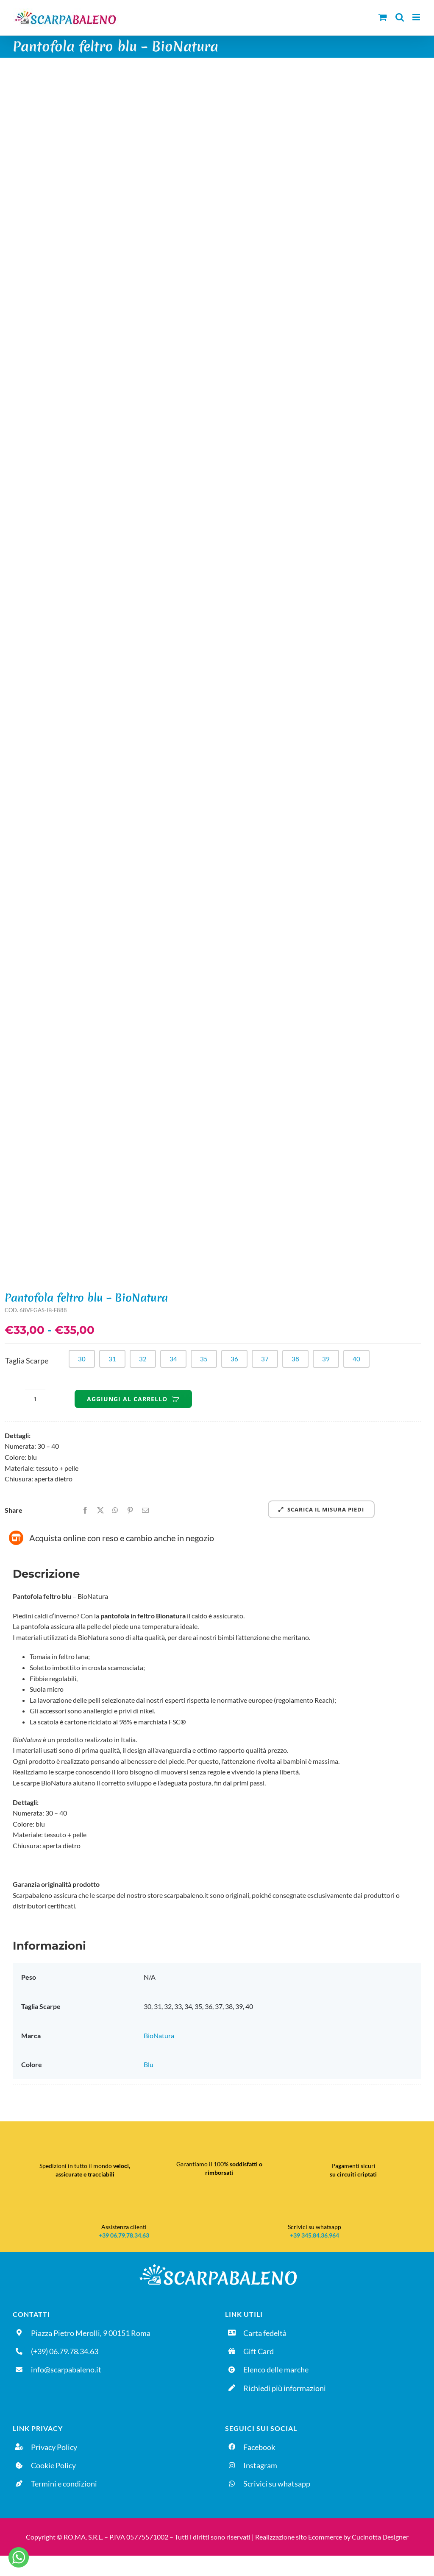 The width and height of the screenshot is (434, 2576). Describe the element at coordinates (284, 2388) in the screenshot. I see `Richiedi più informazioni` at that location.